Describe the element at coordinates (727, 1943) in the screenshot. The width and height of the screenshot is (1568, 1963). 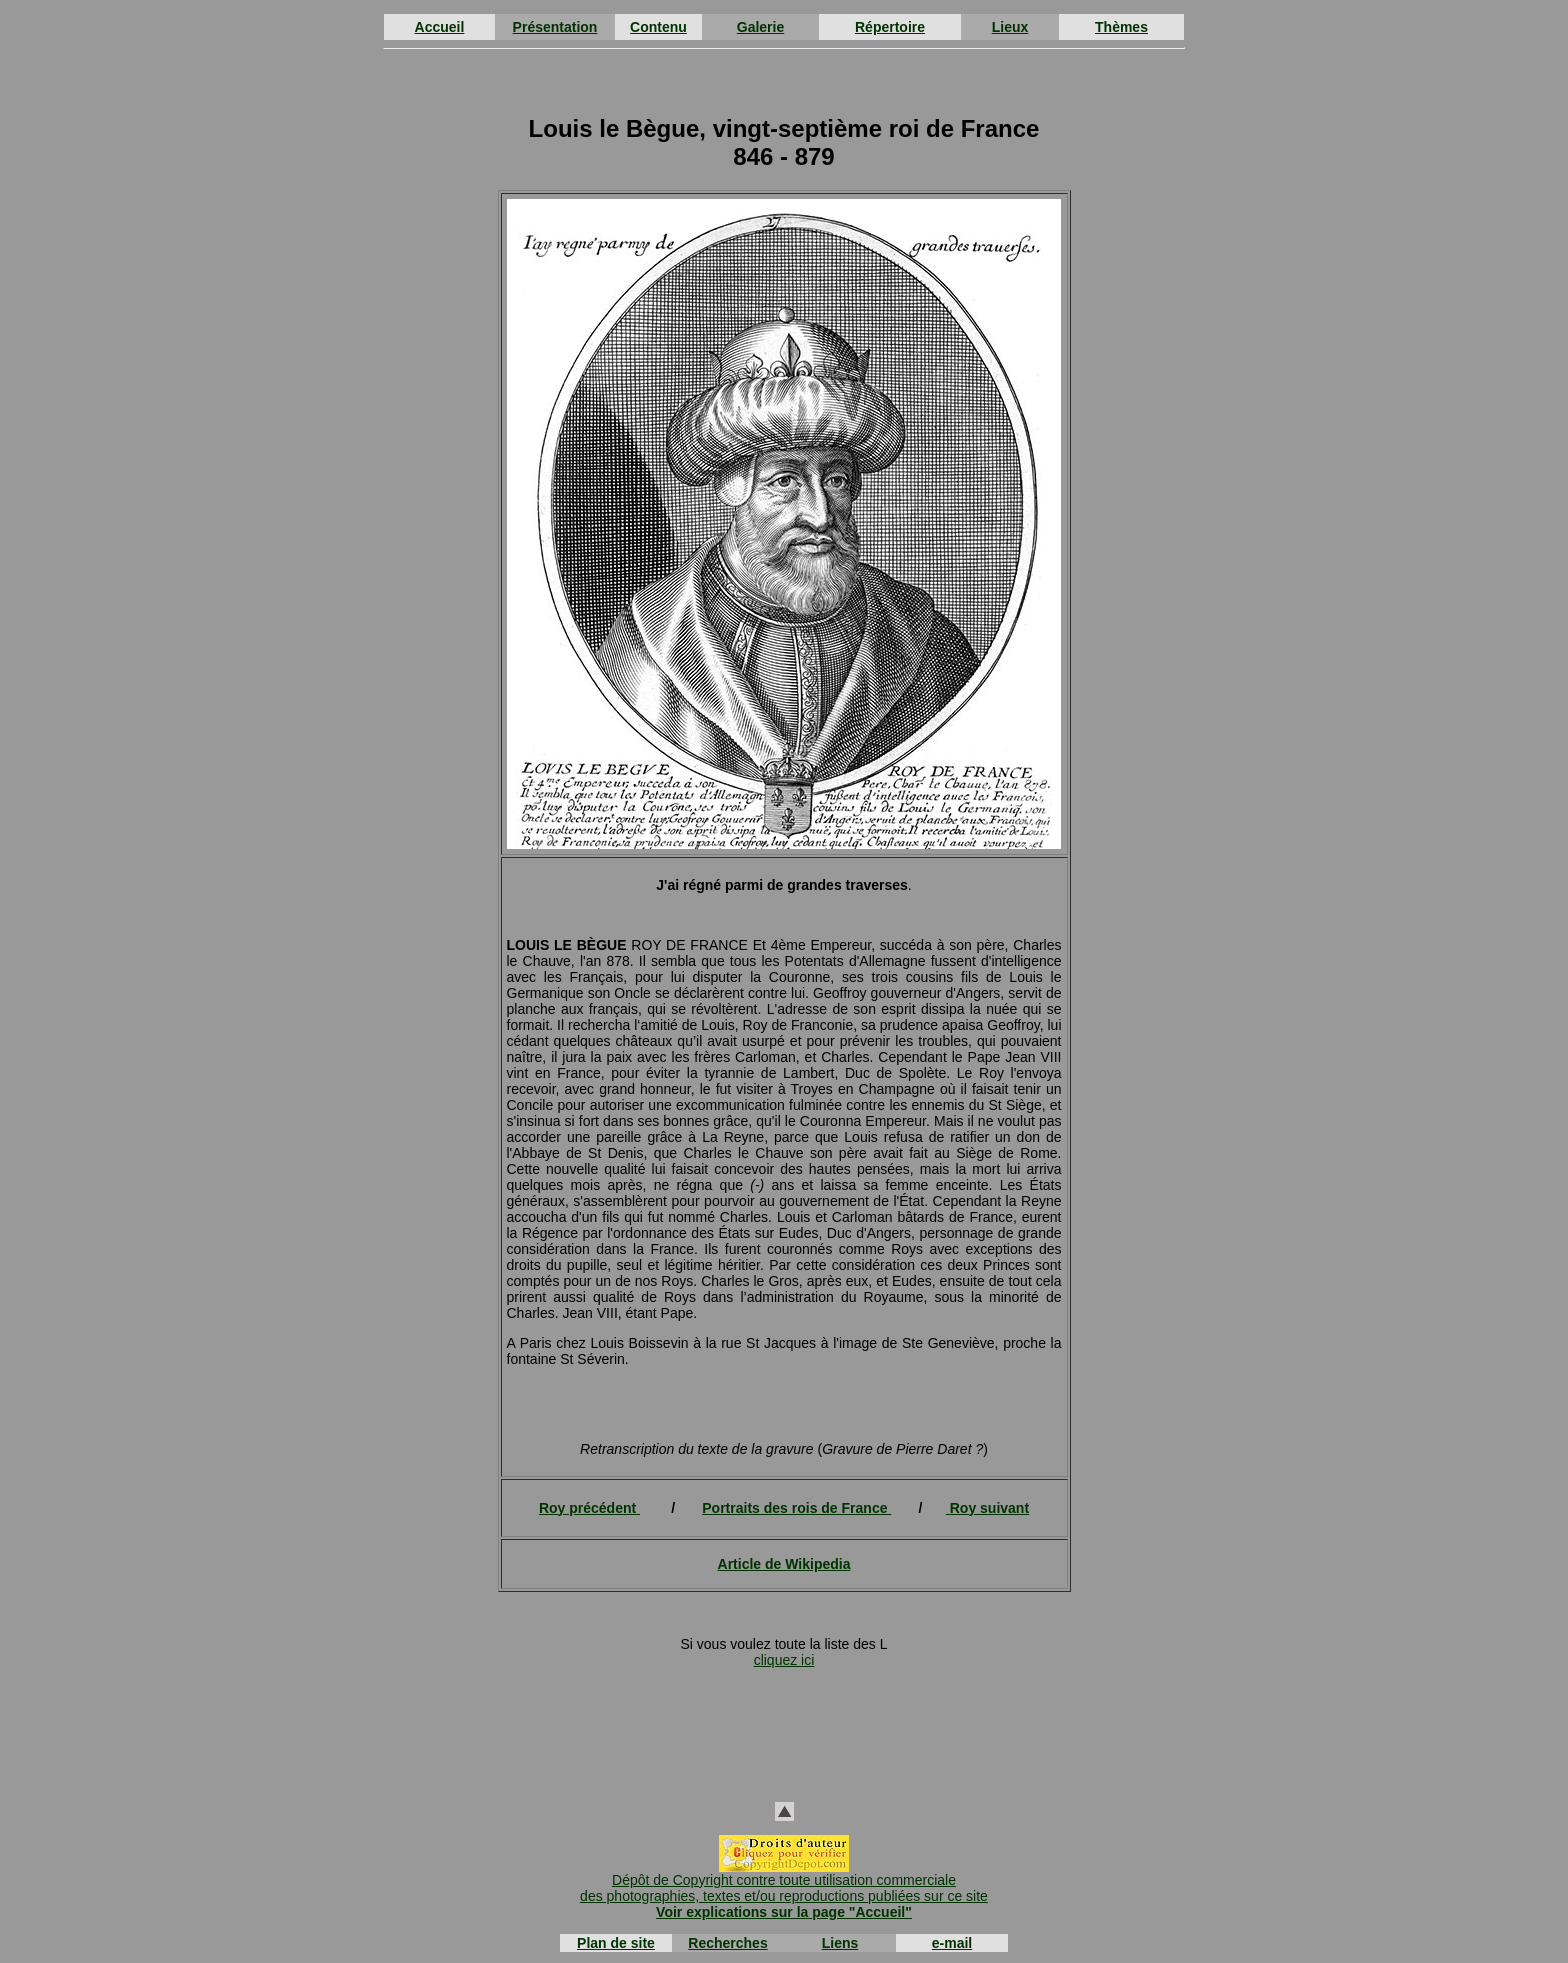
I see `Recherches` at that location.